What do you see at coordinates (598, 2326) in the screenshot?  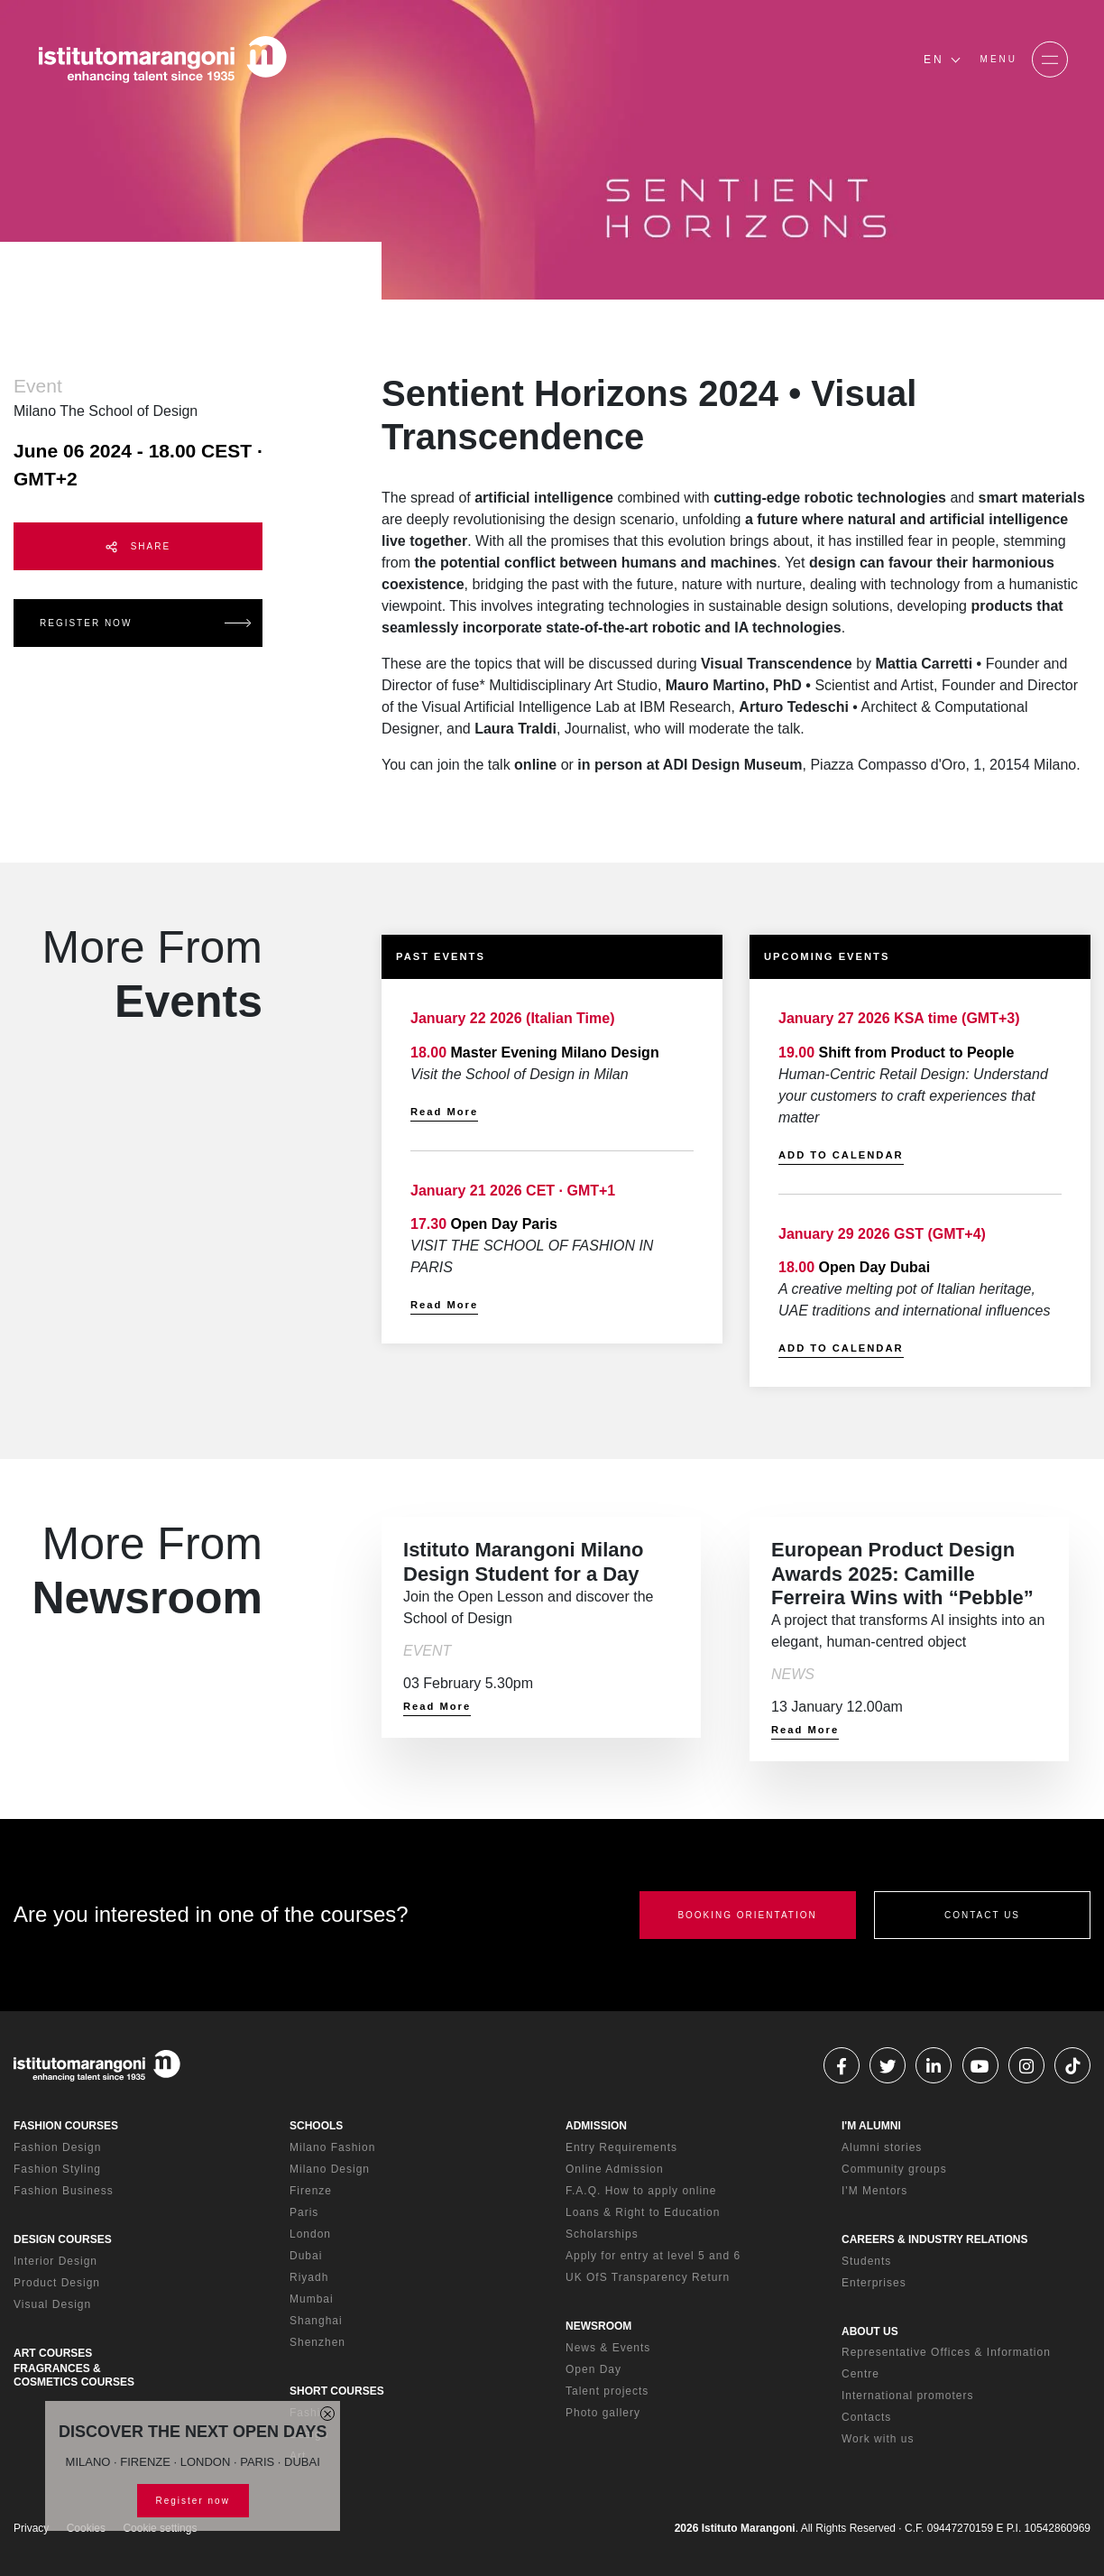 I see `NEWSROOM` at bounding box center [598, 2326].